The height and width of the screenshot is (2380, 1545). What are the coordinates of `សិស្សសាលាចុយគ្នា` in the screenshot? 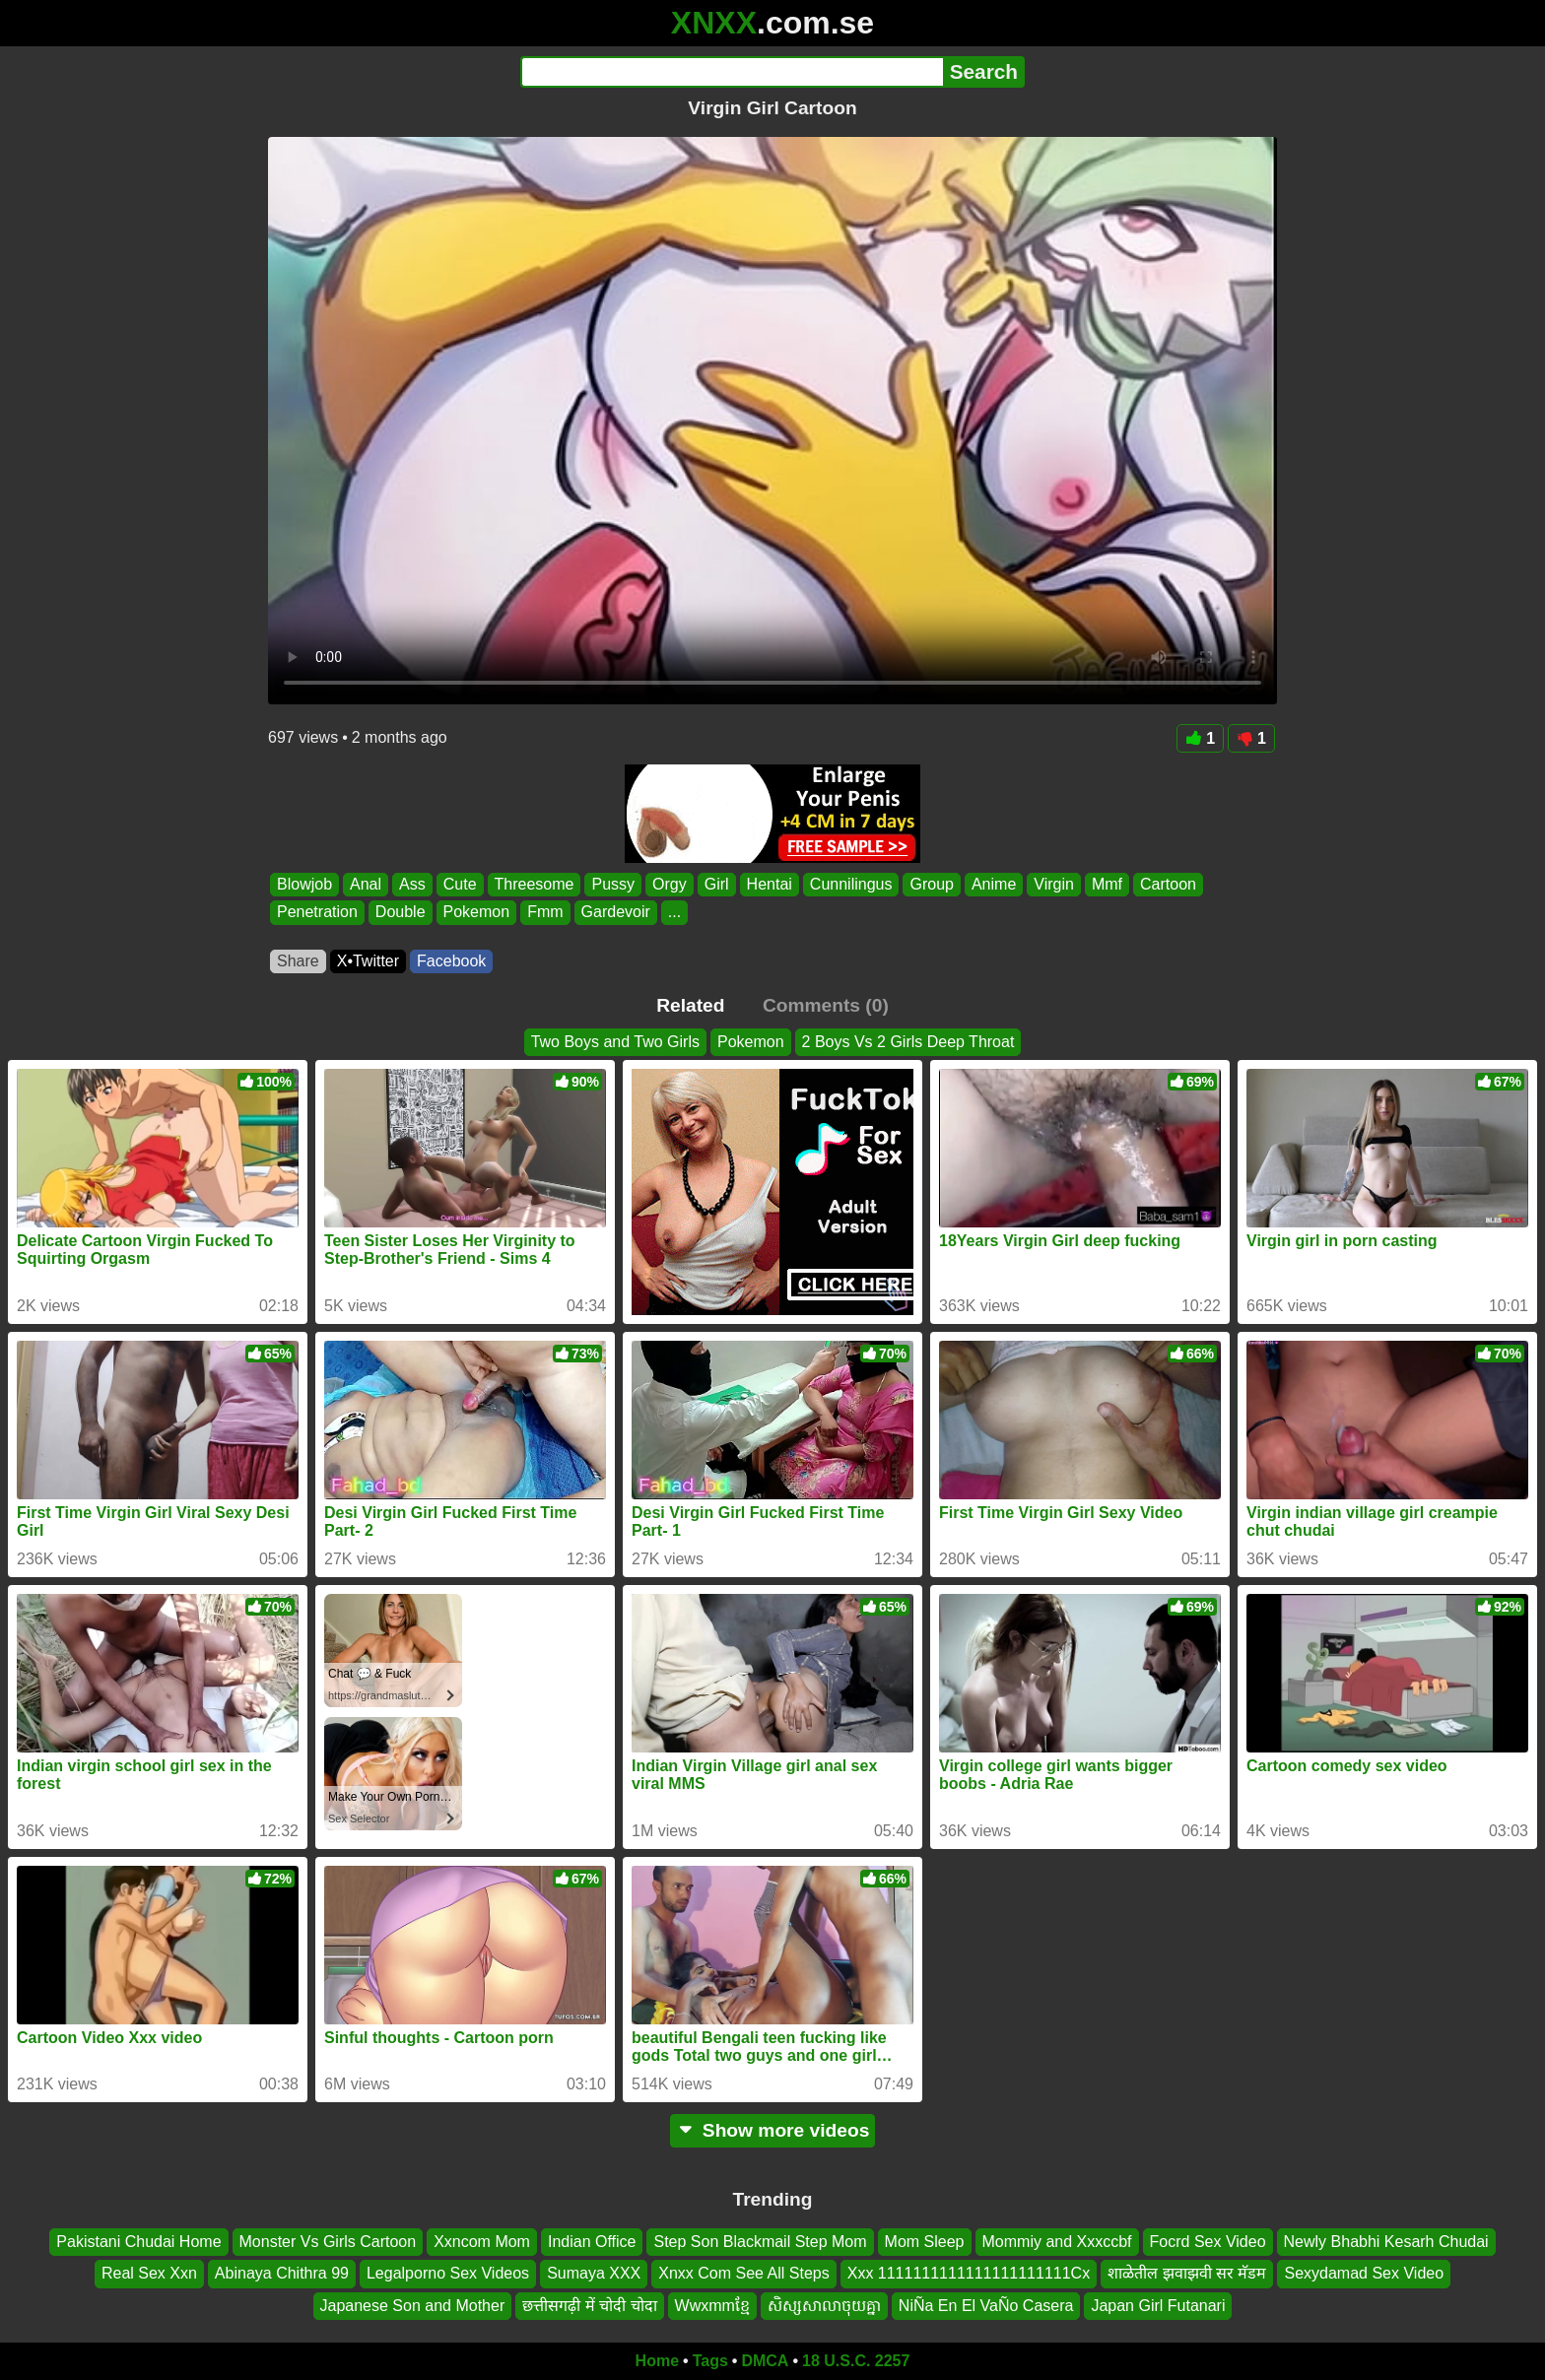 It's located at (824, 2305).